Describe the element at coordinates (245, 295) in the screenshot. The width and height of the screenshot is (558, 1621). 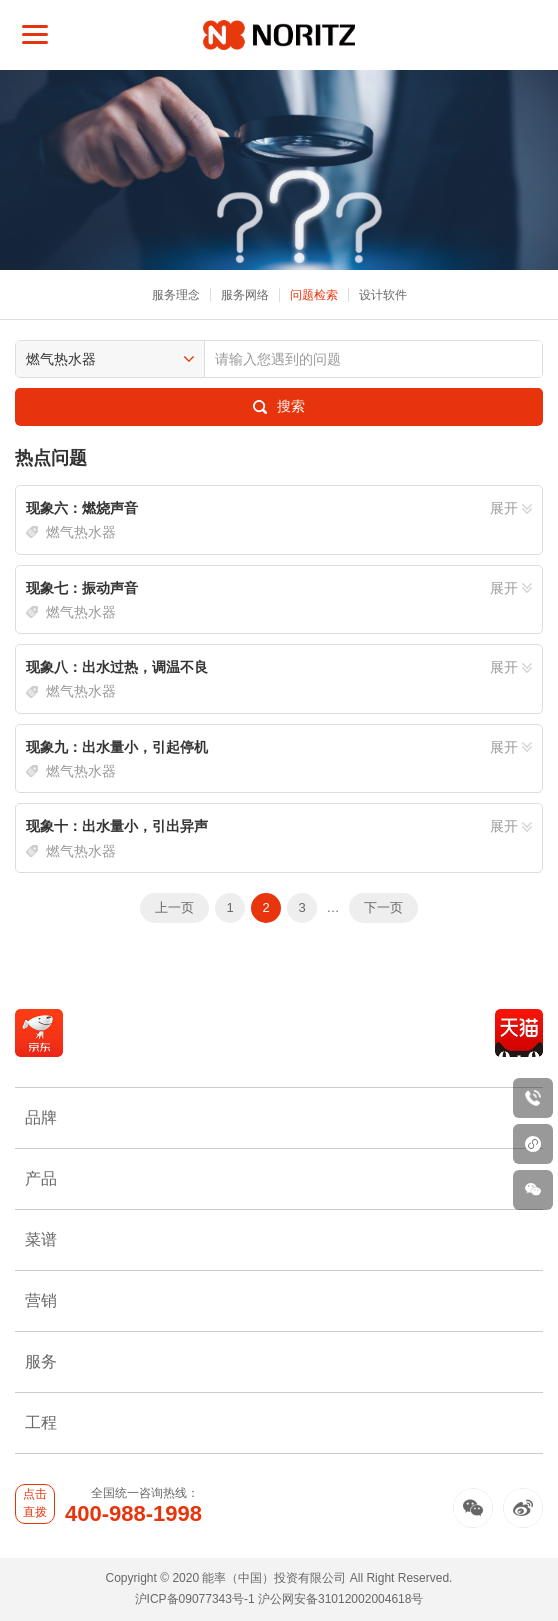
I see `服务网络` at that location.